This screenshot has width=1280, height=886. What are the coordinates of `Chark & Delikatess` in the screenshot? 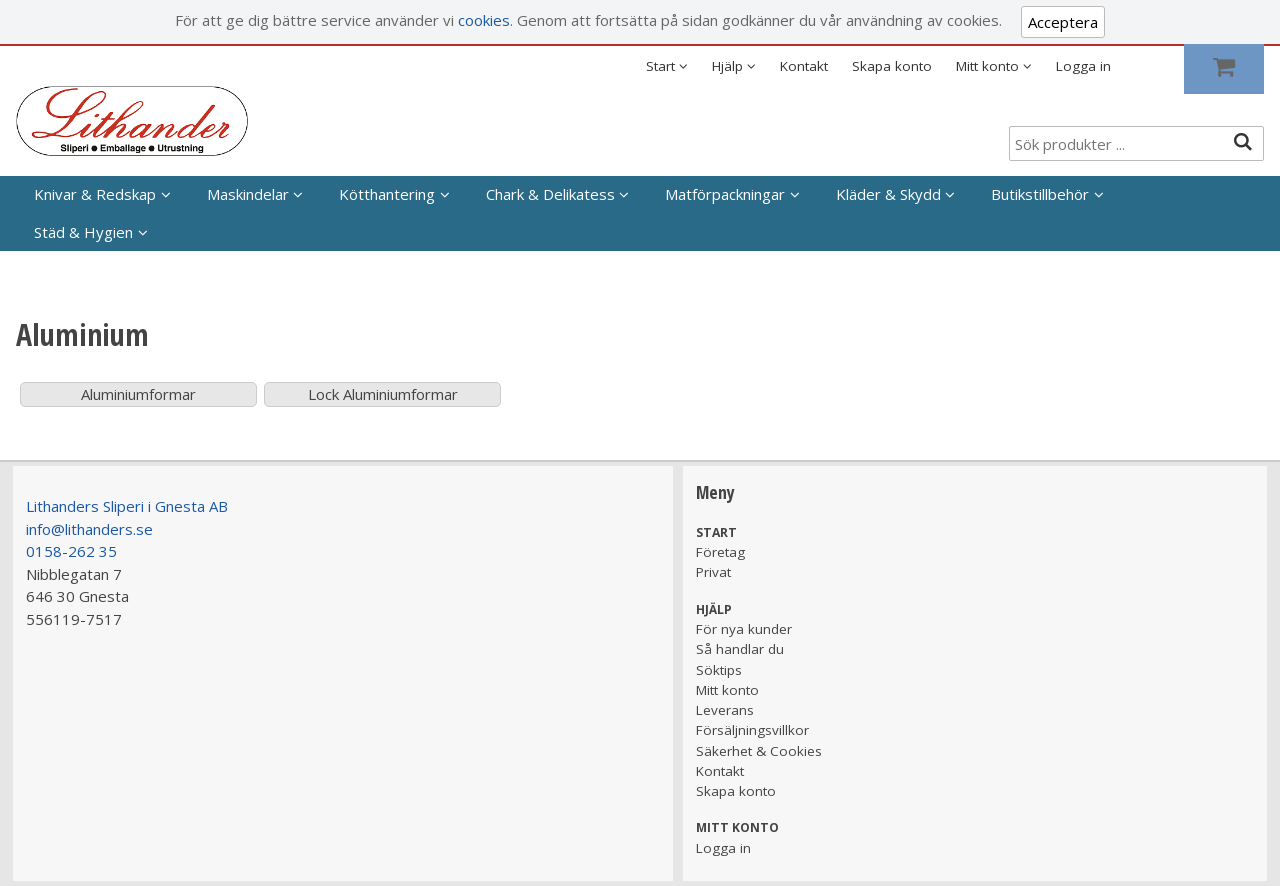 It's located at (550, 194).